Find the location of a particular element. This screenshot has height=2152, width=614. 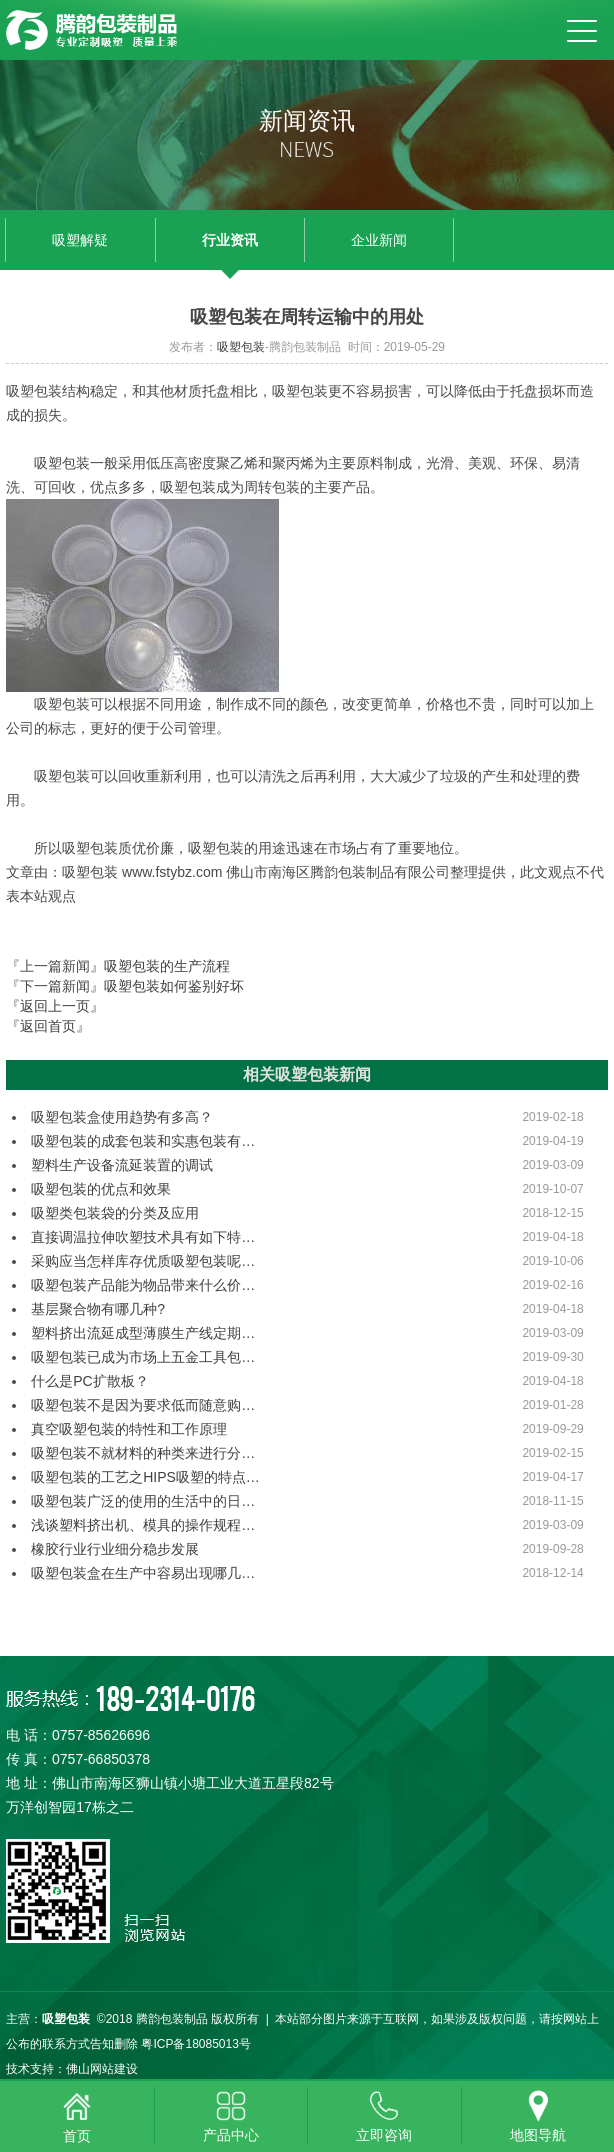

浅谈塑料挤出机、模具的操作规程… is located at coordinates (143, 1525).